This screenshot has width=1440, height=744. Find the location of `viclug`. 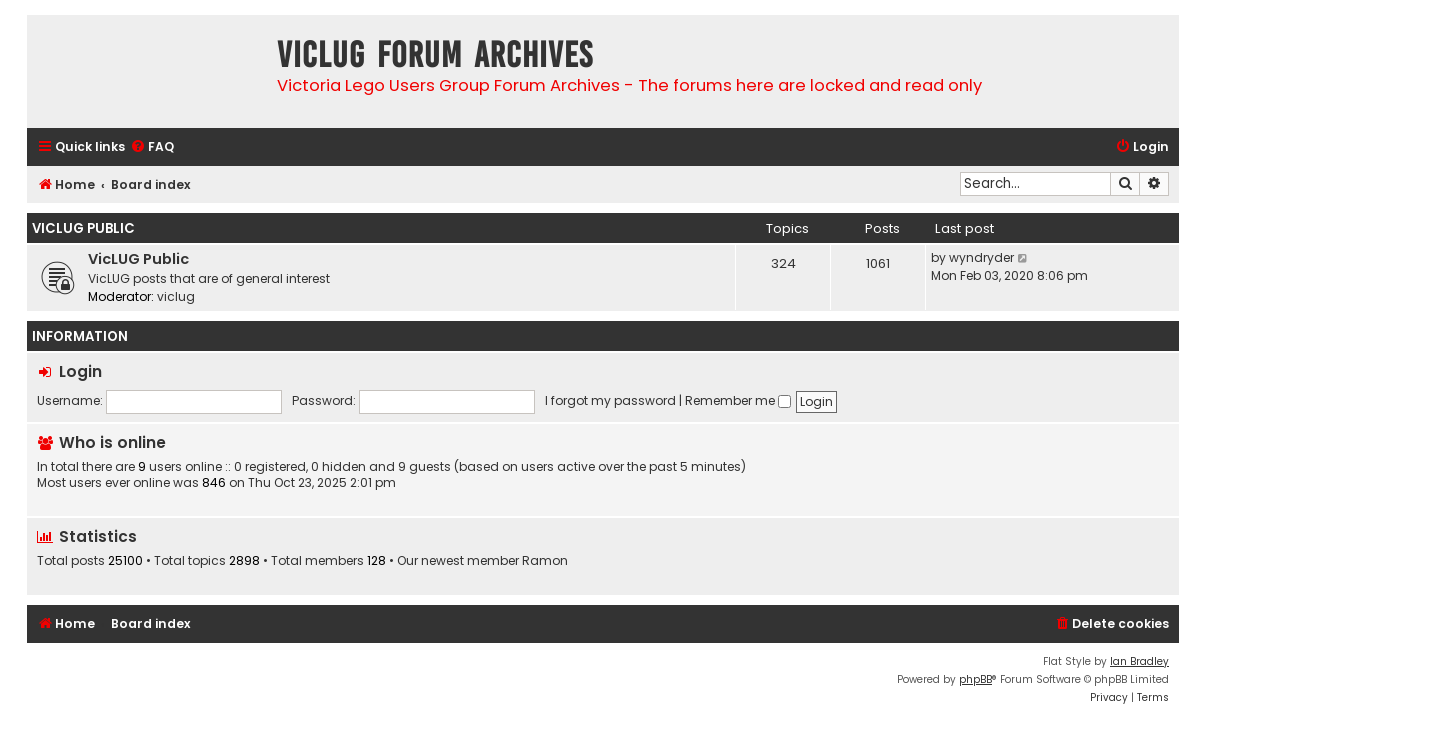

viclug is located at coordinates (176, 296).